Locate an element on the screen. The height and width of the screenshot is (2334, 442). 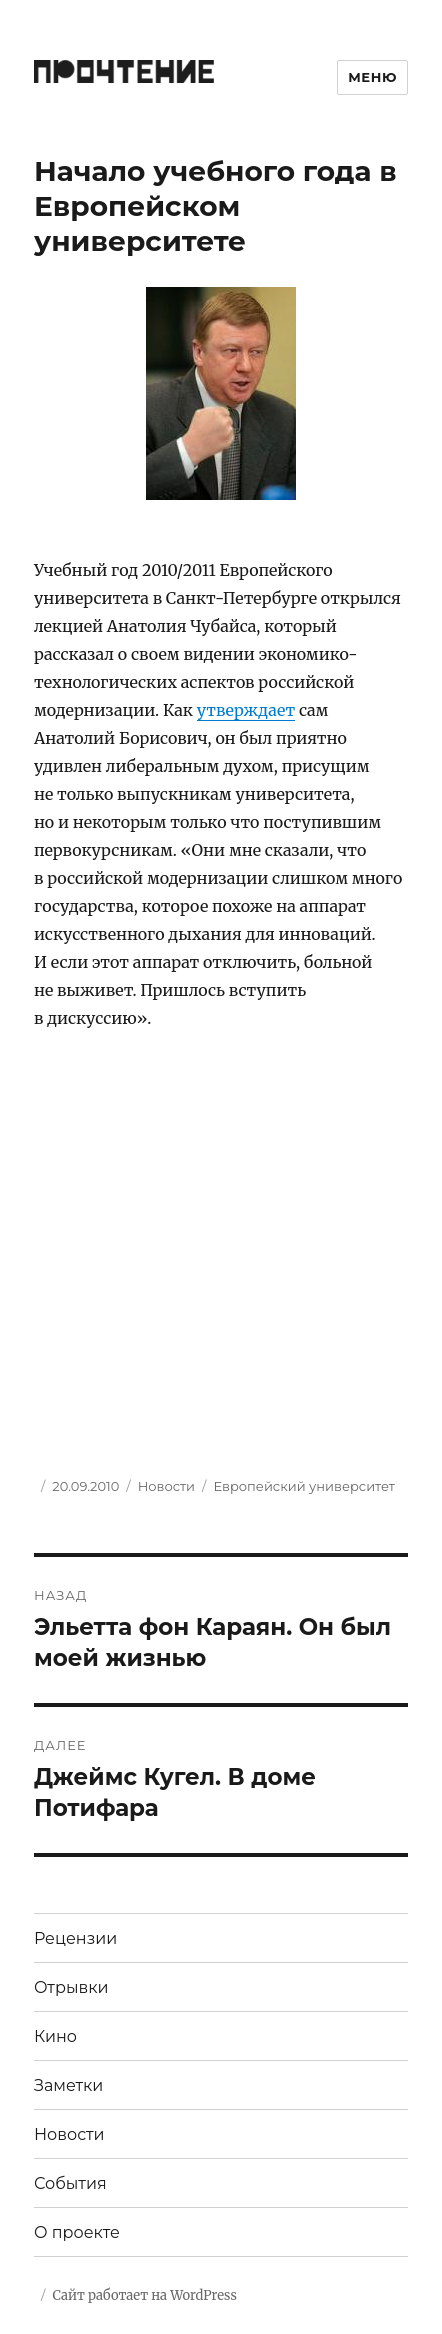
О проекте is located at coordinates (77, 2232).